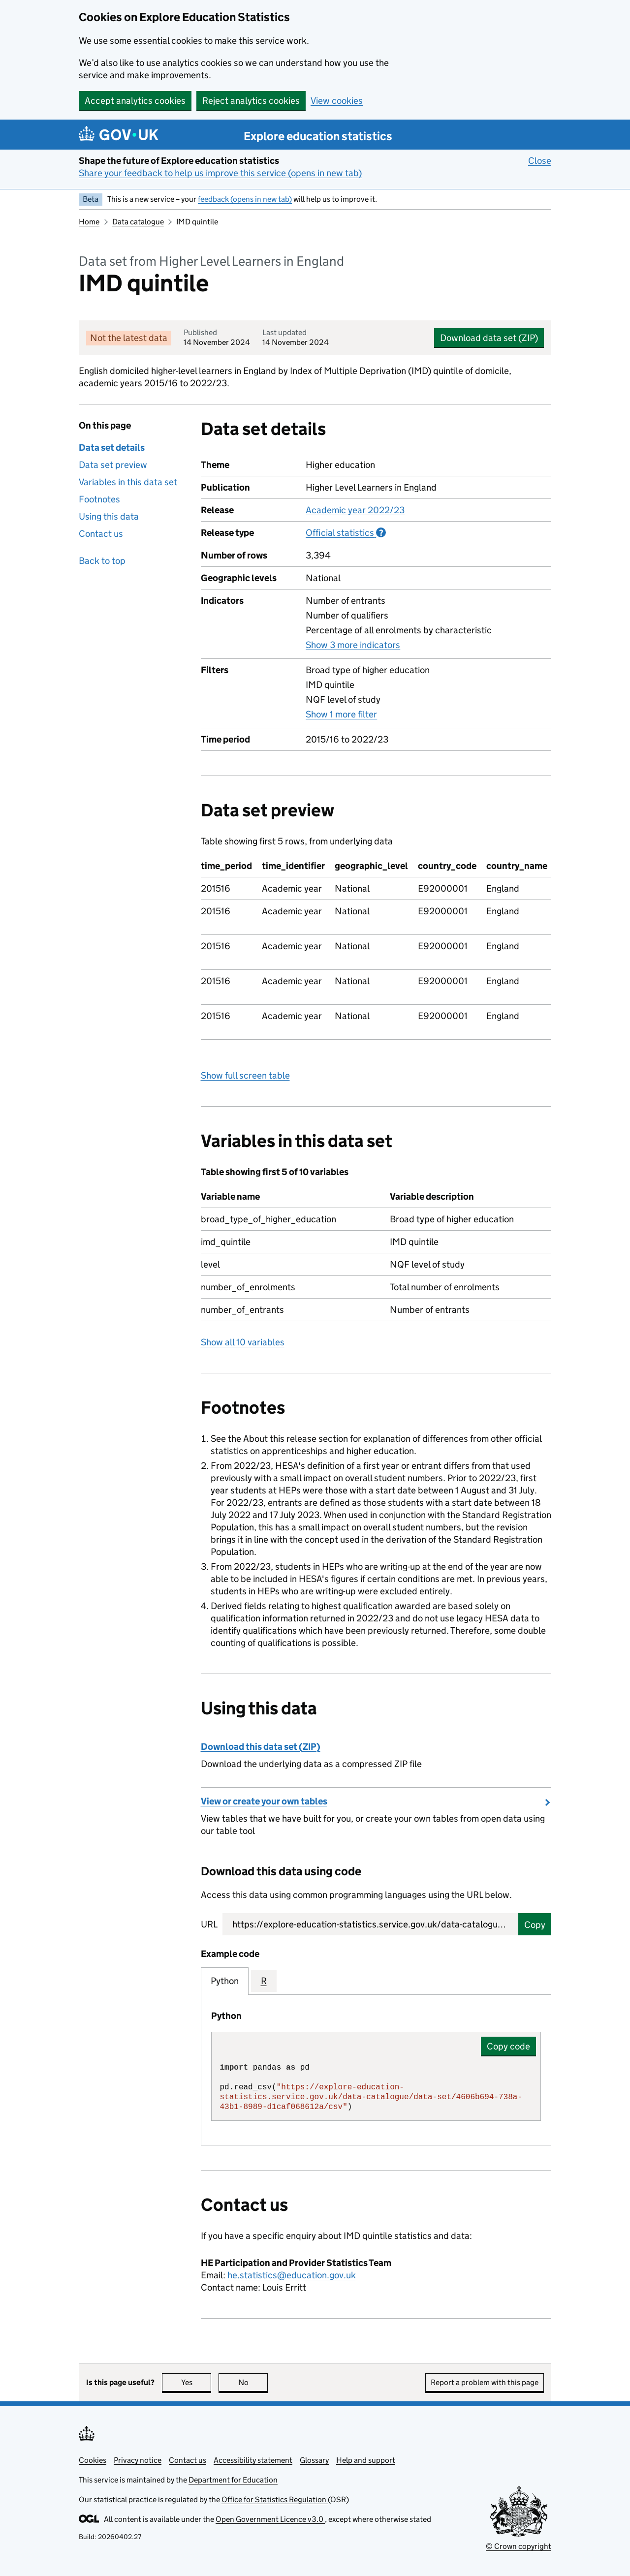 Image resolution: width=630 pixels, height=2576 pixels. I want to click on Explore education statistics, so click(318, 136).